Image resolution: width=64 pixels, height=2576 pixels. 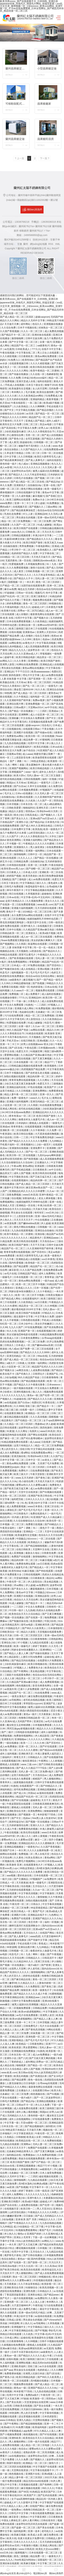 What do you see at coordinates (47, 2563) in the screenshot?
I see `中文字幕二区三区` at bounding box center [47, 2563].